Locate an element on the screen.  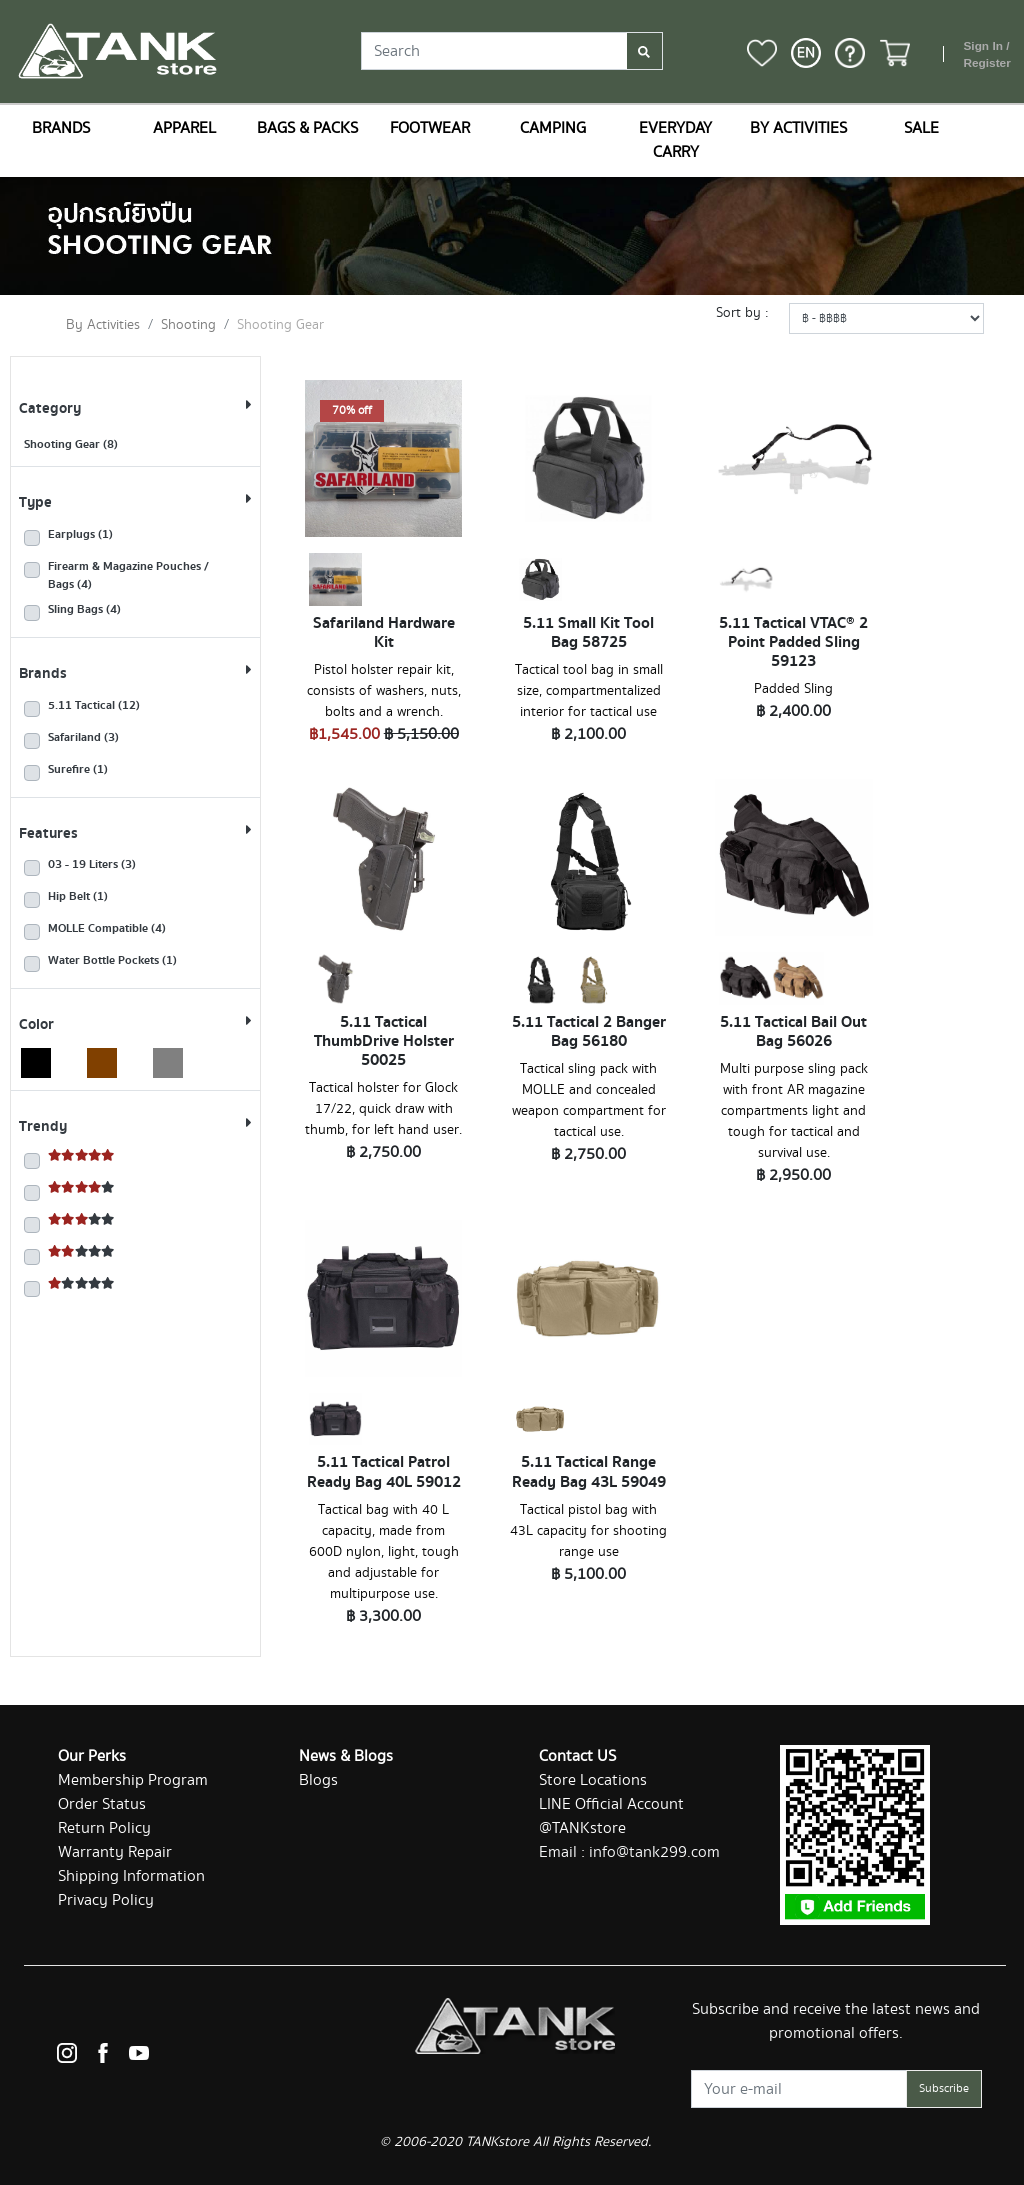
[button] is located at coordinates (806, 53).